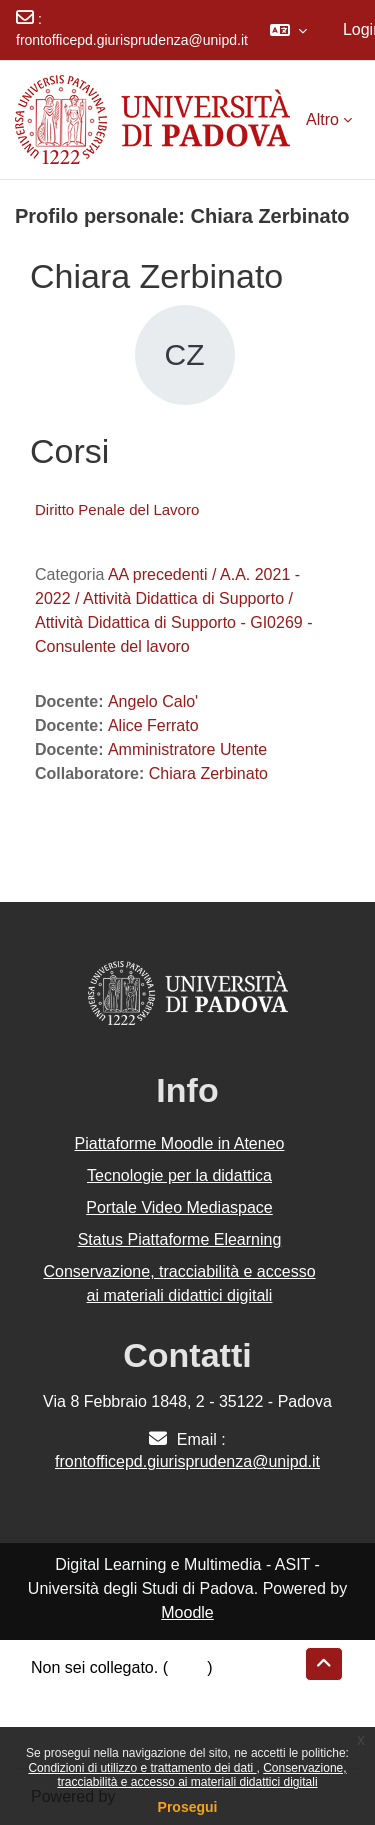  I want to click on Condizioni di utilizzo e trattamento dei dati, so click(142, 1768).